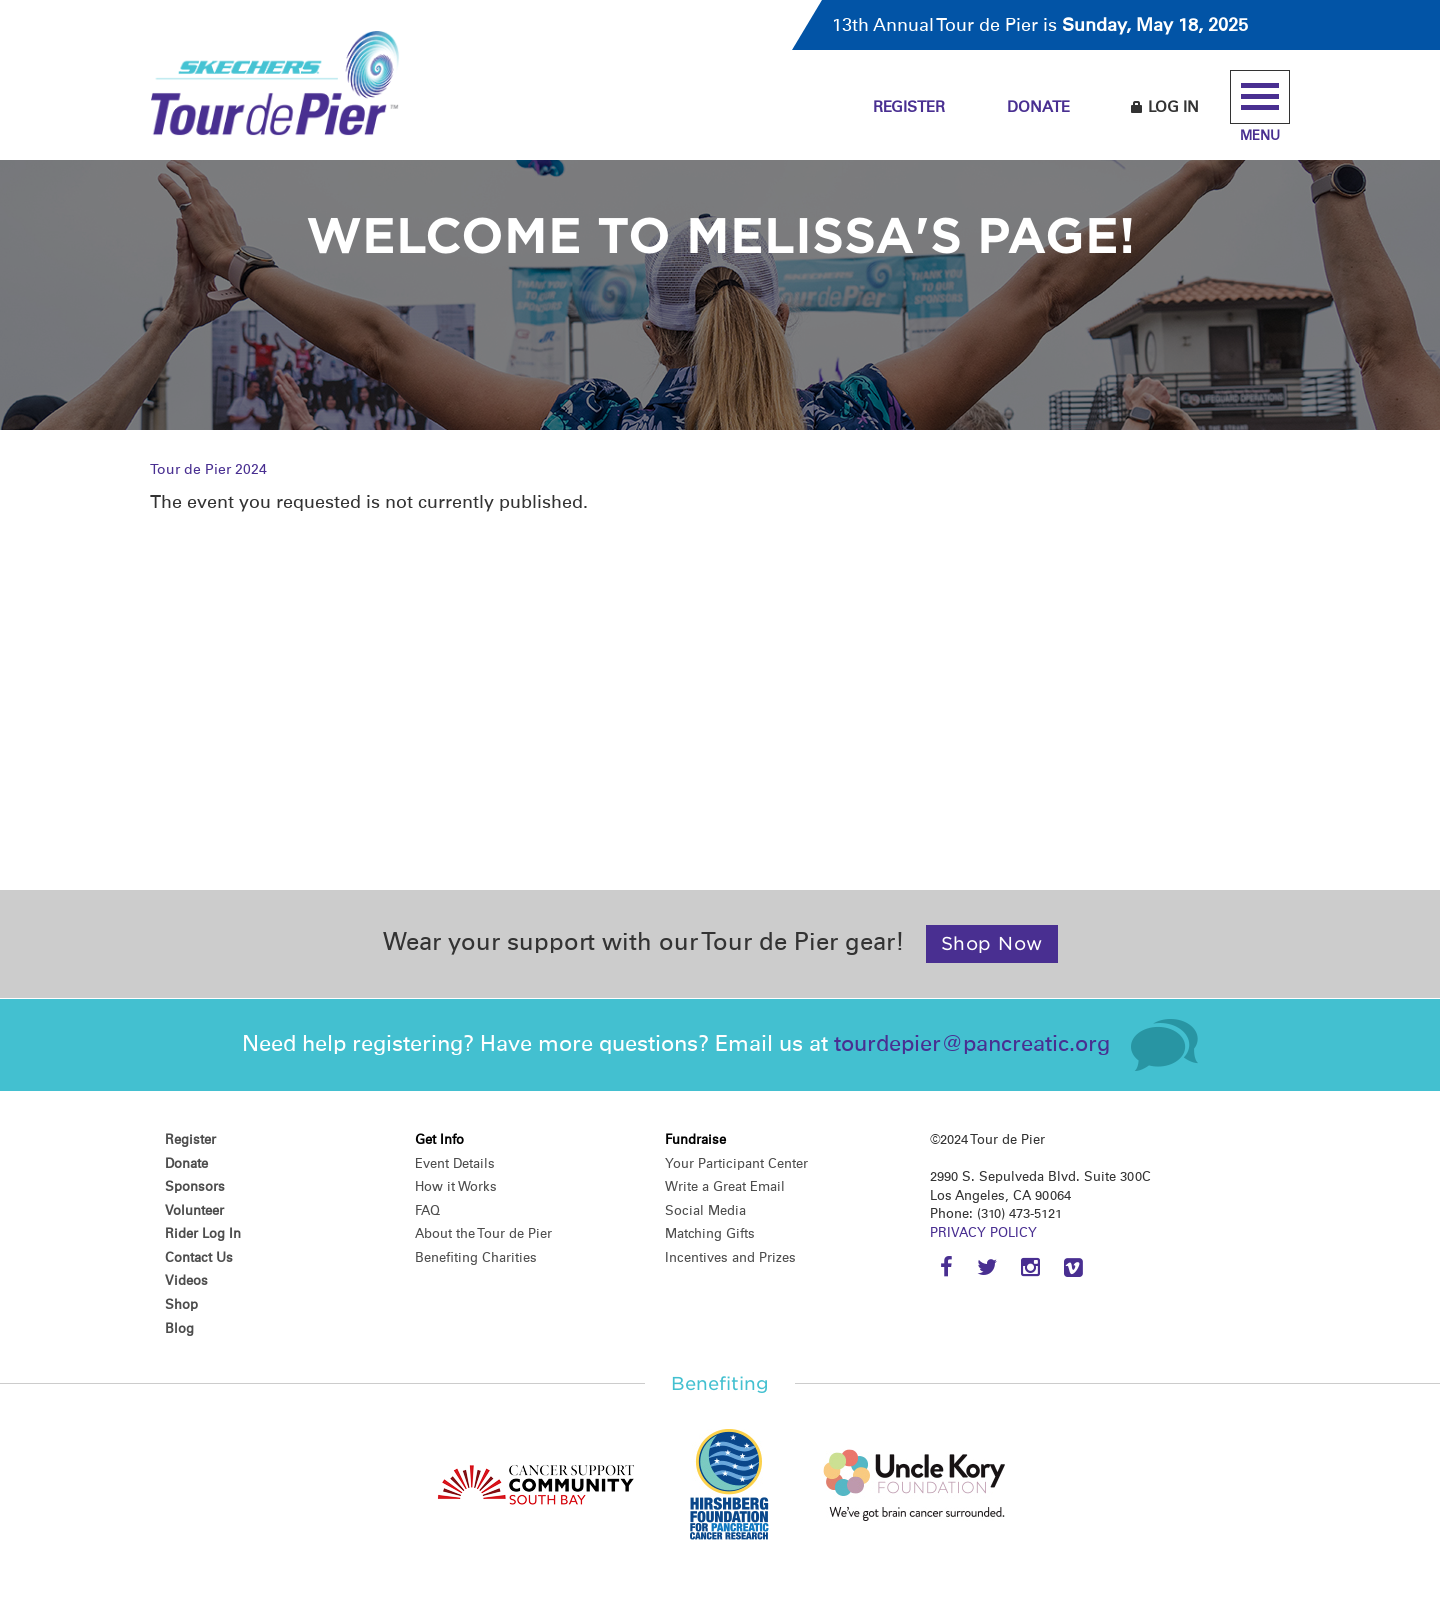  I want to click on Matching Gifts, so click(710, 1233).